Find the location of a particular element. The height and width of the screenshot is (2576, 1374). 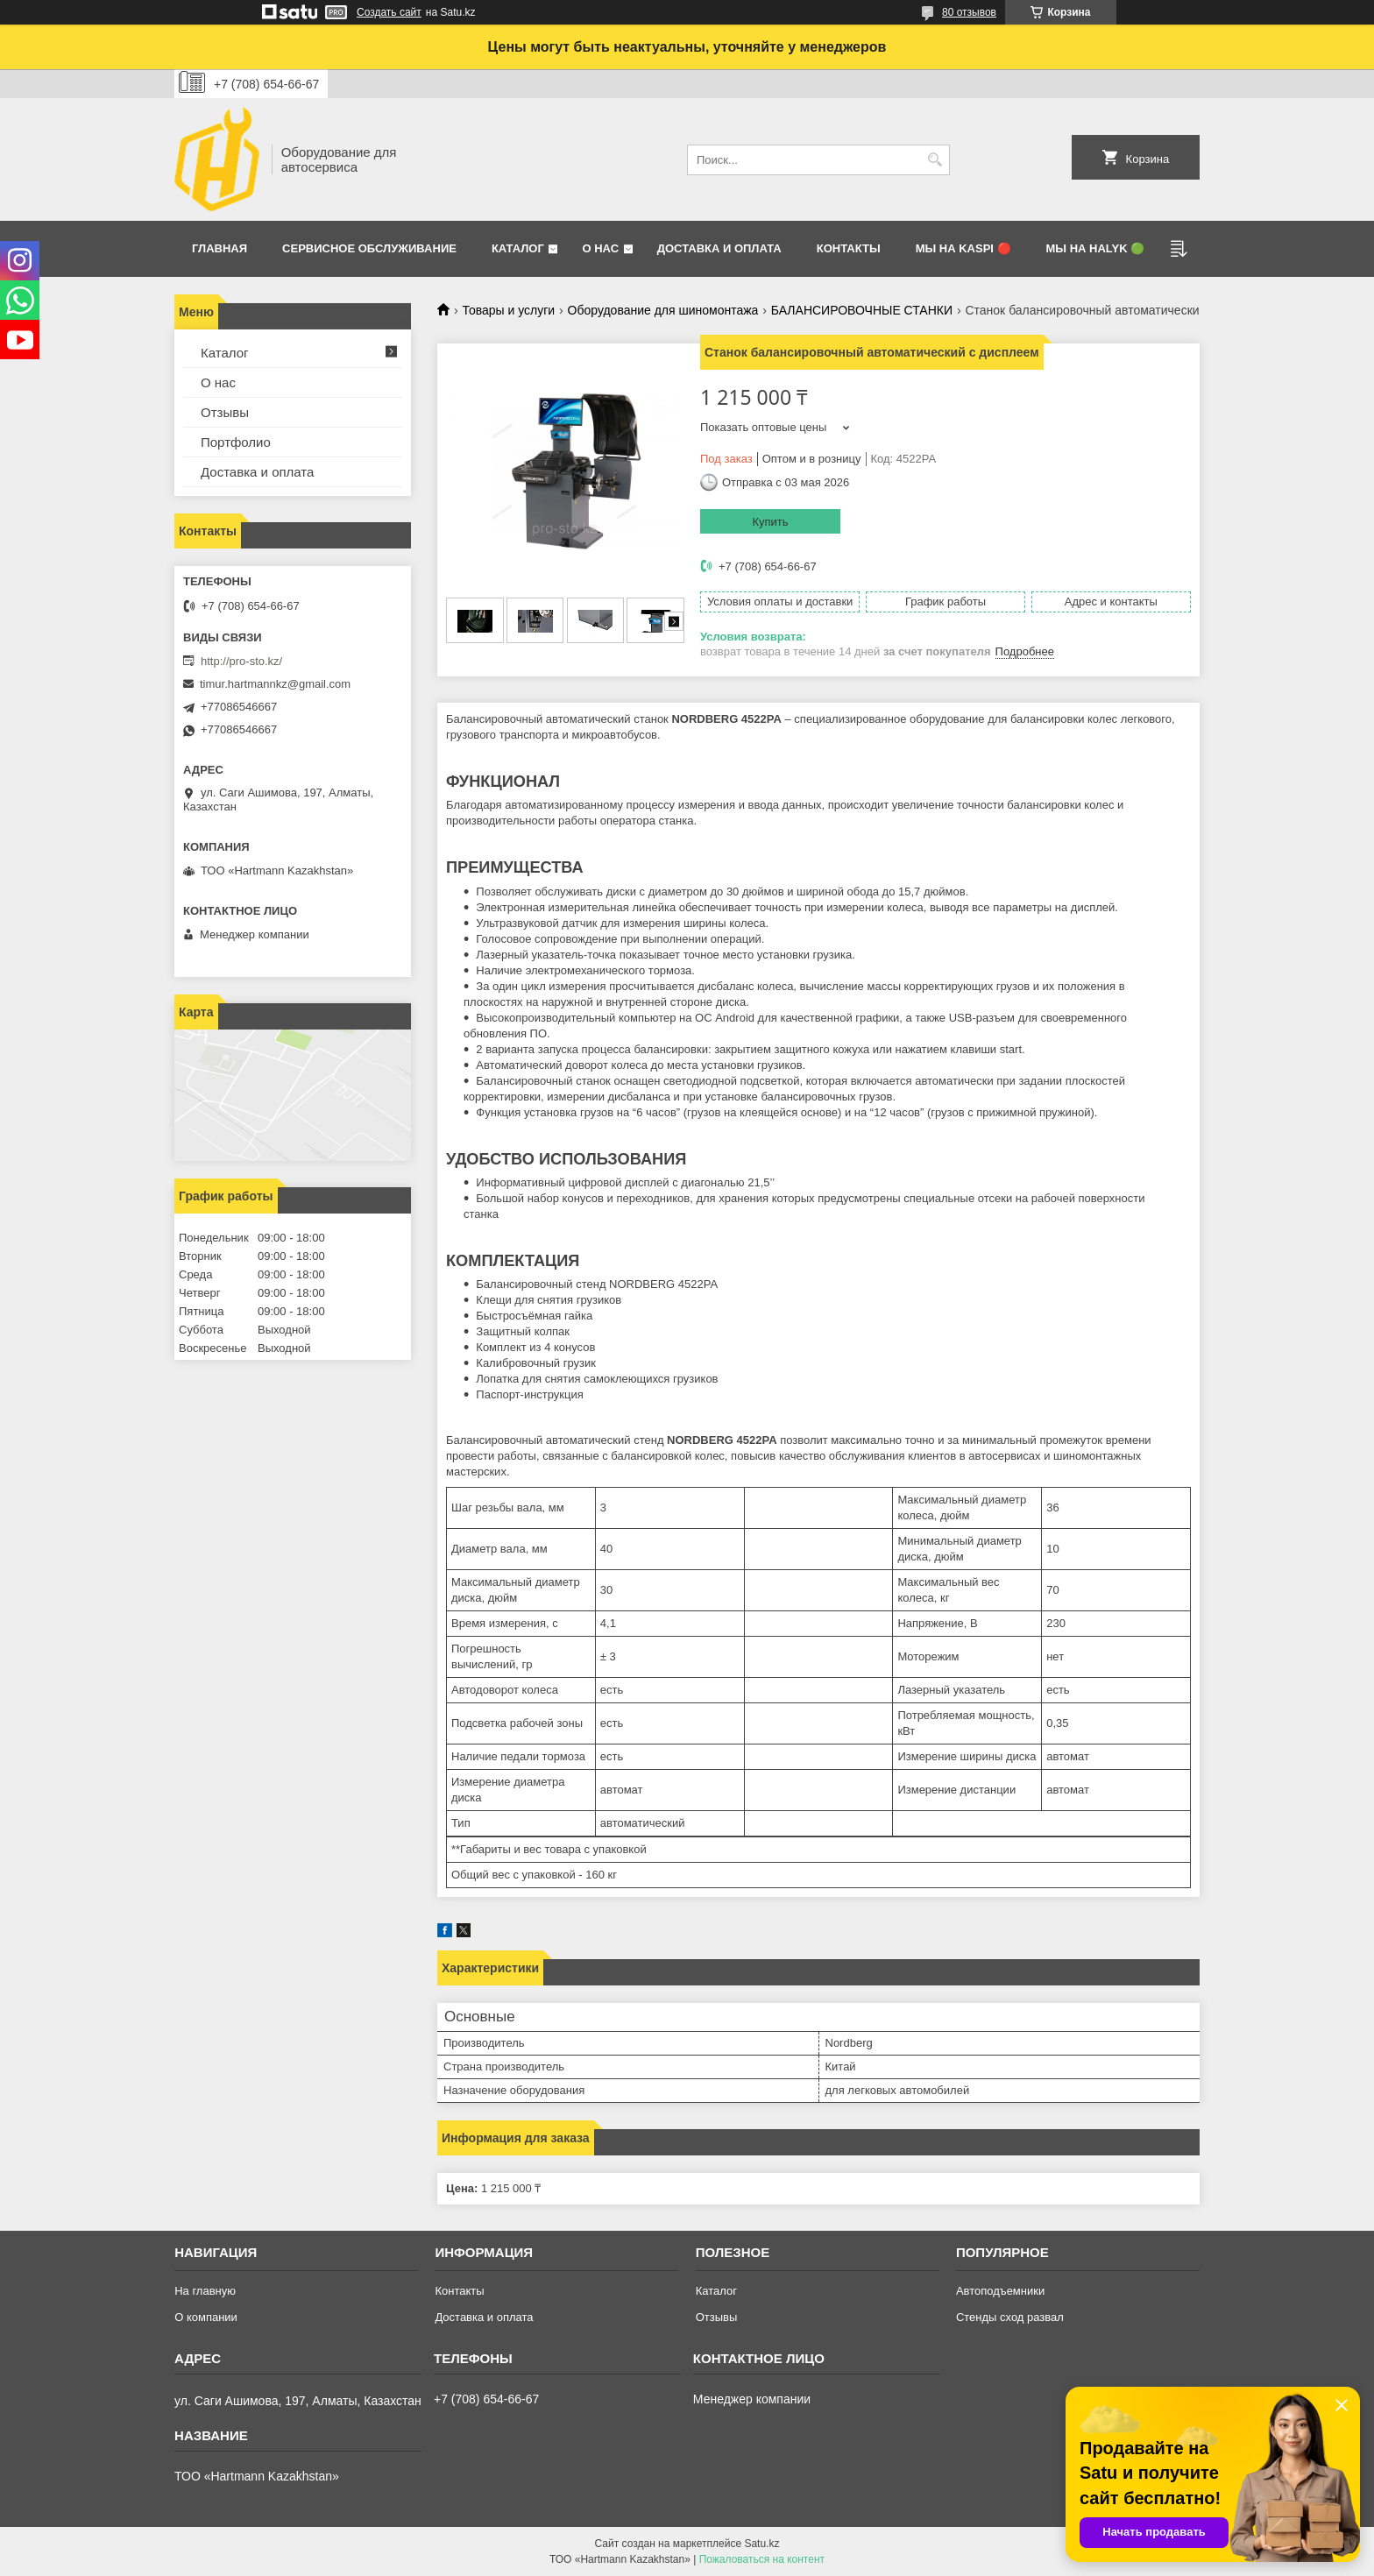

Купить is located at coordinates (770, 521).